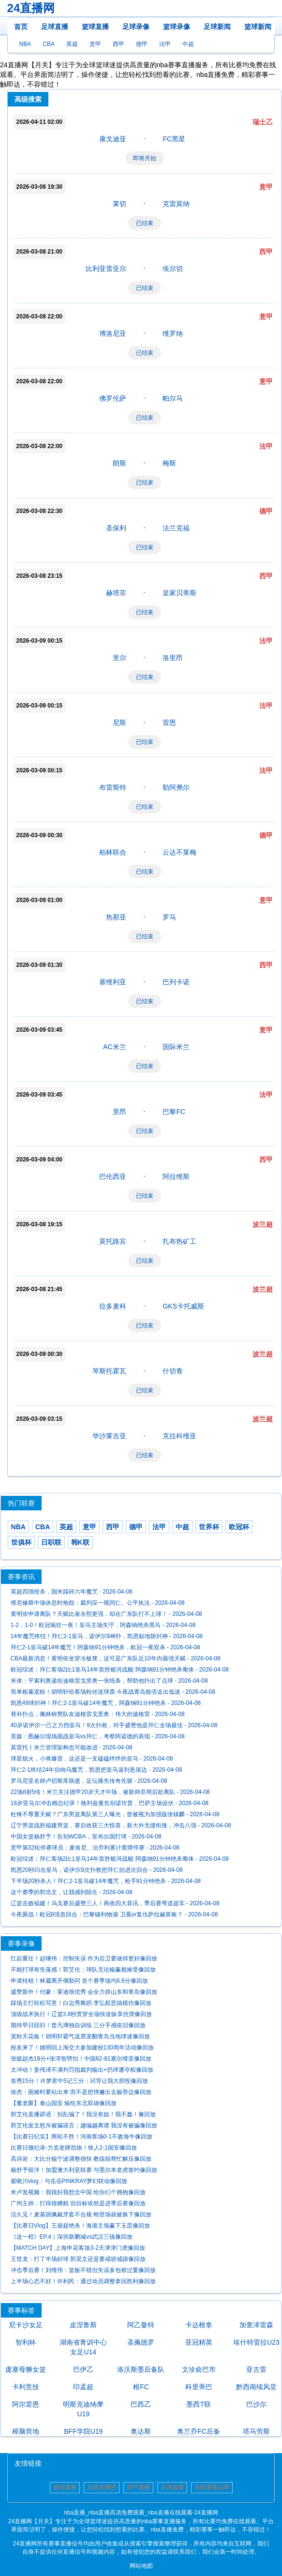 This screenshot has width=282, height=2576. What do you see at coordinates (140, 2342) in the screenshot?
I see `圣佩德罗` at bounding box center [140, 2342].